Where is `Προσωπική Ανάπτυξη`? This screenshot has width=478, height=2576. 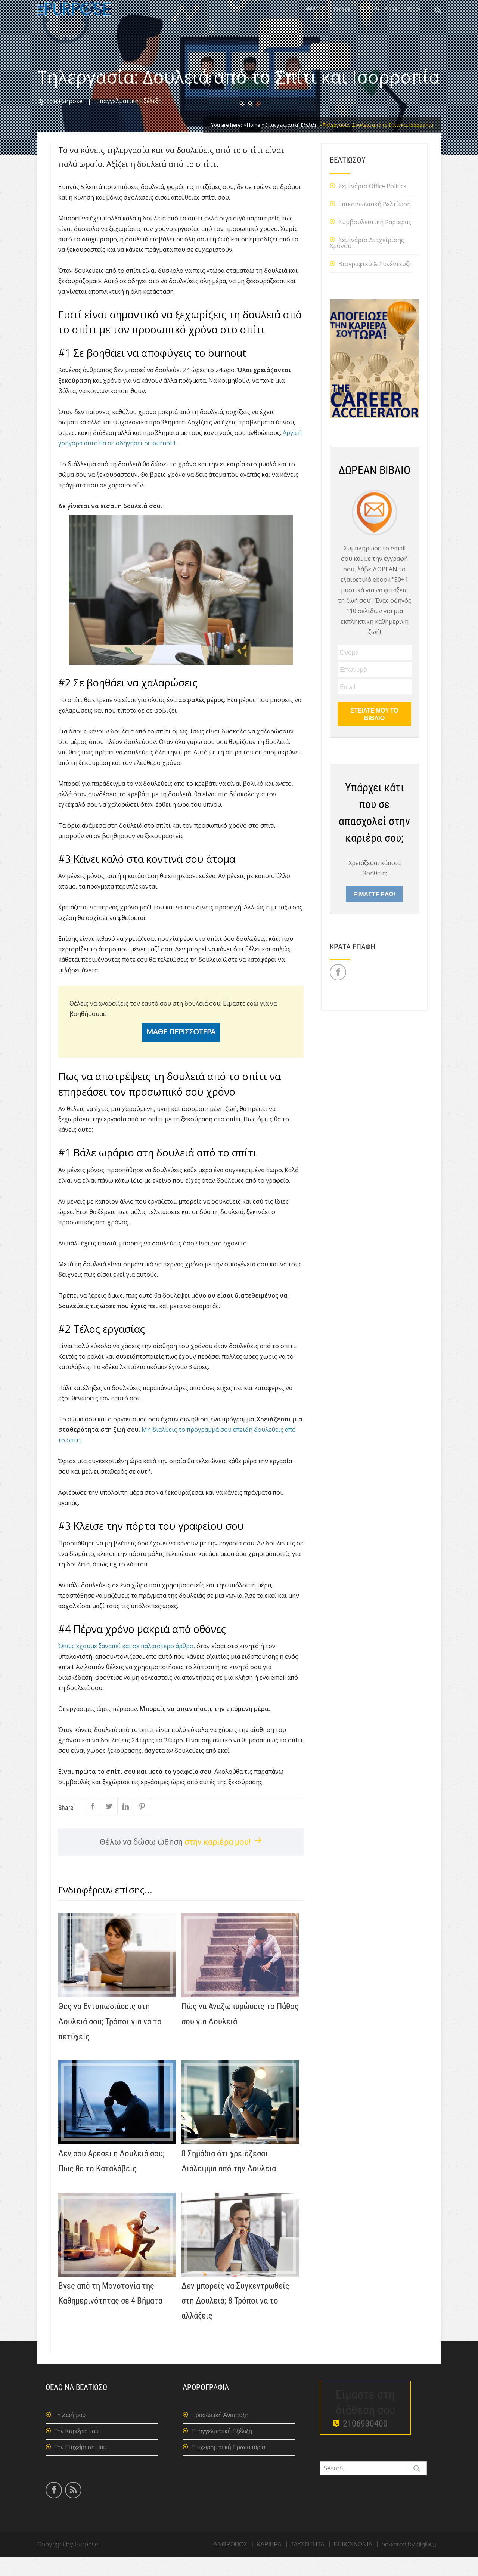 Προσωπική Ανάπτυξη is located at coordinates (219, 2433).